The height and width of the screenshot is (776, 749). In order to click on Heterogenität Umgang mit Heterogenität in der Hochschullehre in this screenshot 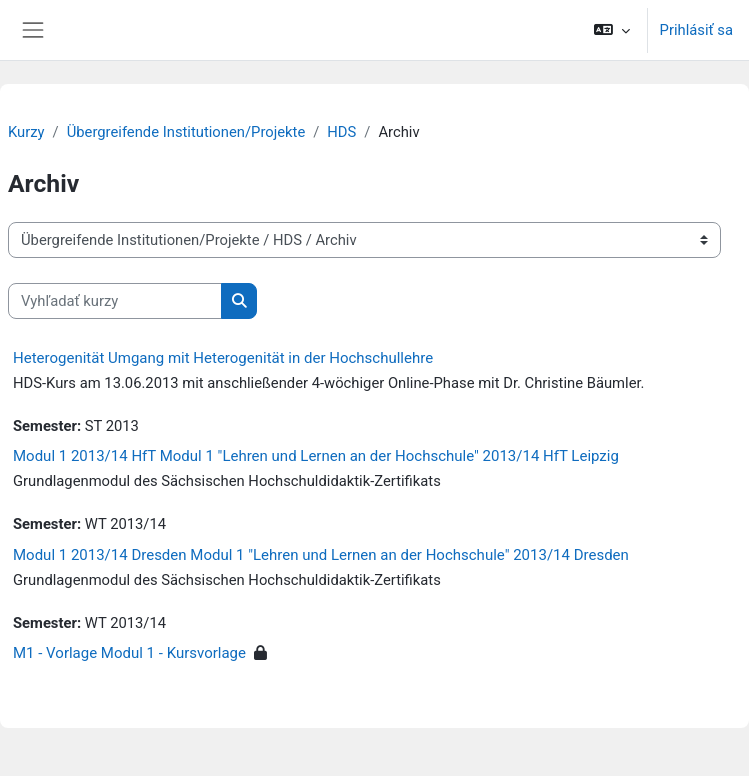, I will do `click(223, 358)`.